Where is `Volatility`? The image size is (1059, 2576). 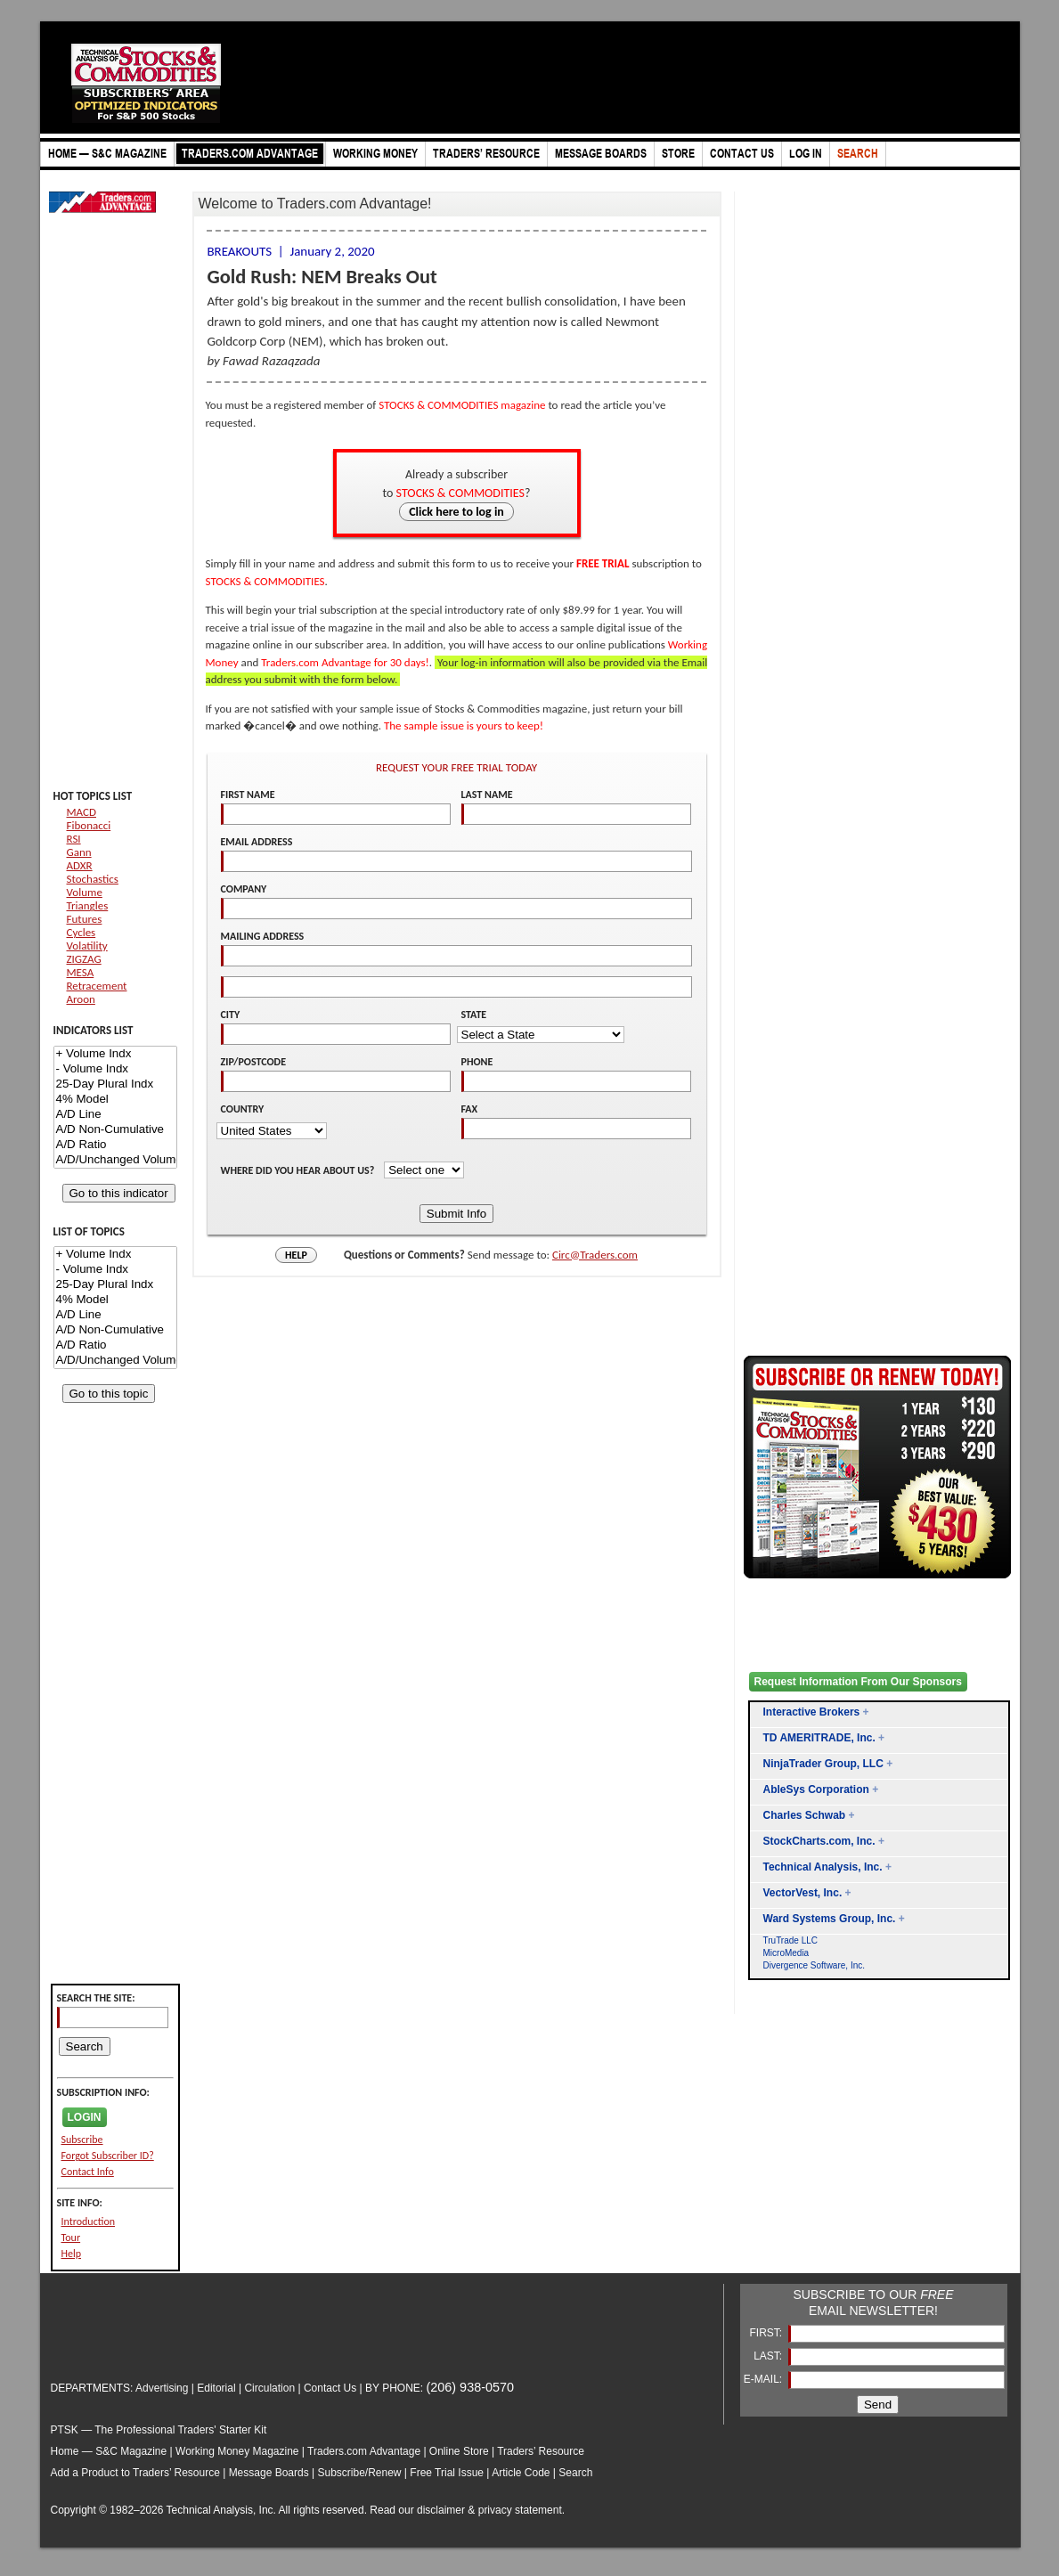
Volatility is located at coordinates (87, 945).